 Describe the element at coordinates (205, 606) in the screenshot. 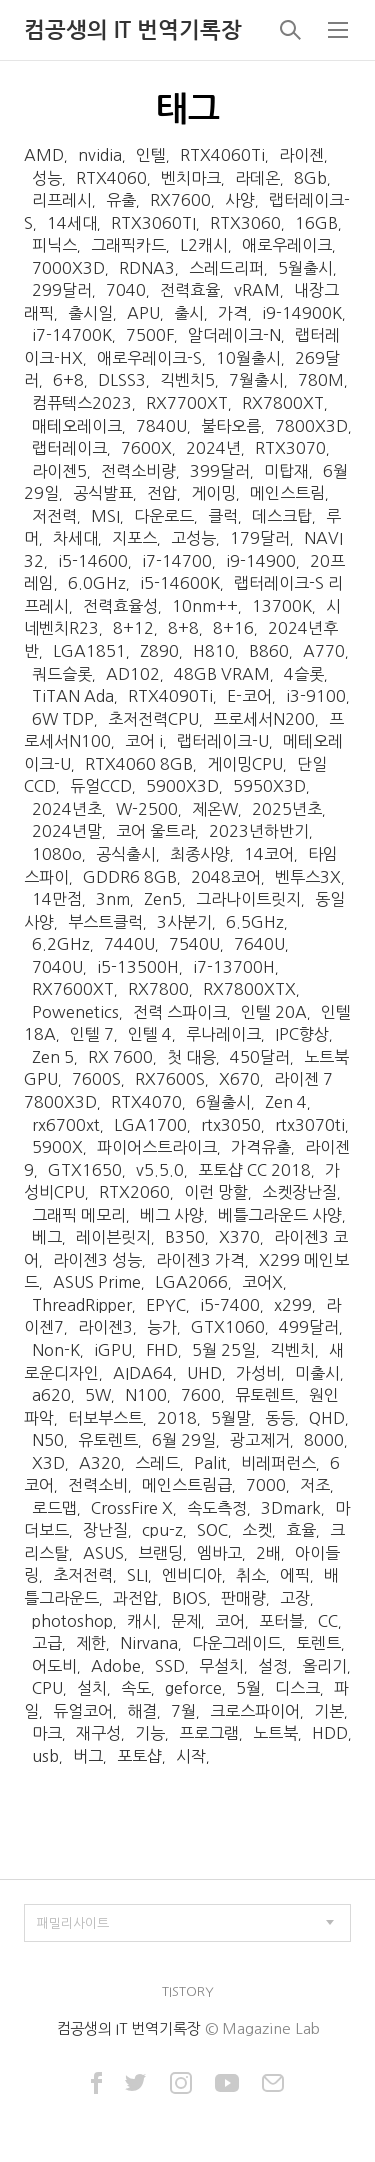

I see `10nm++` at that location.